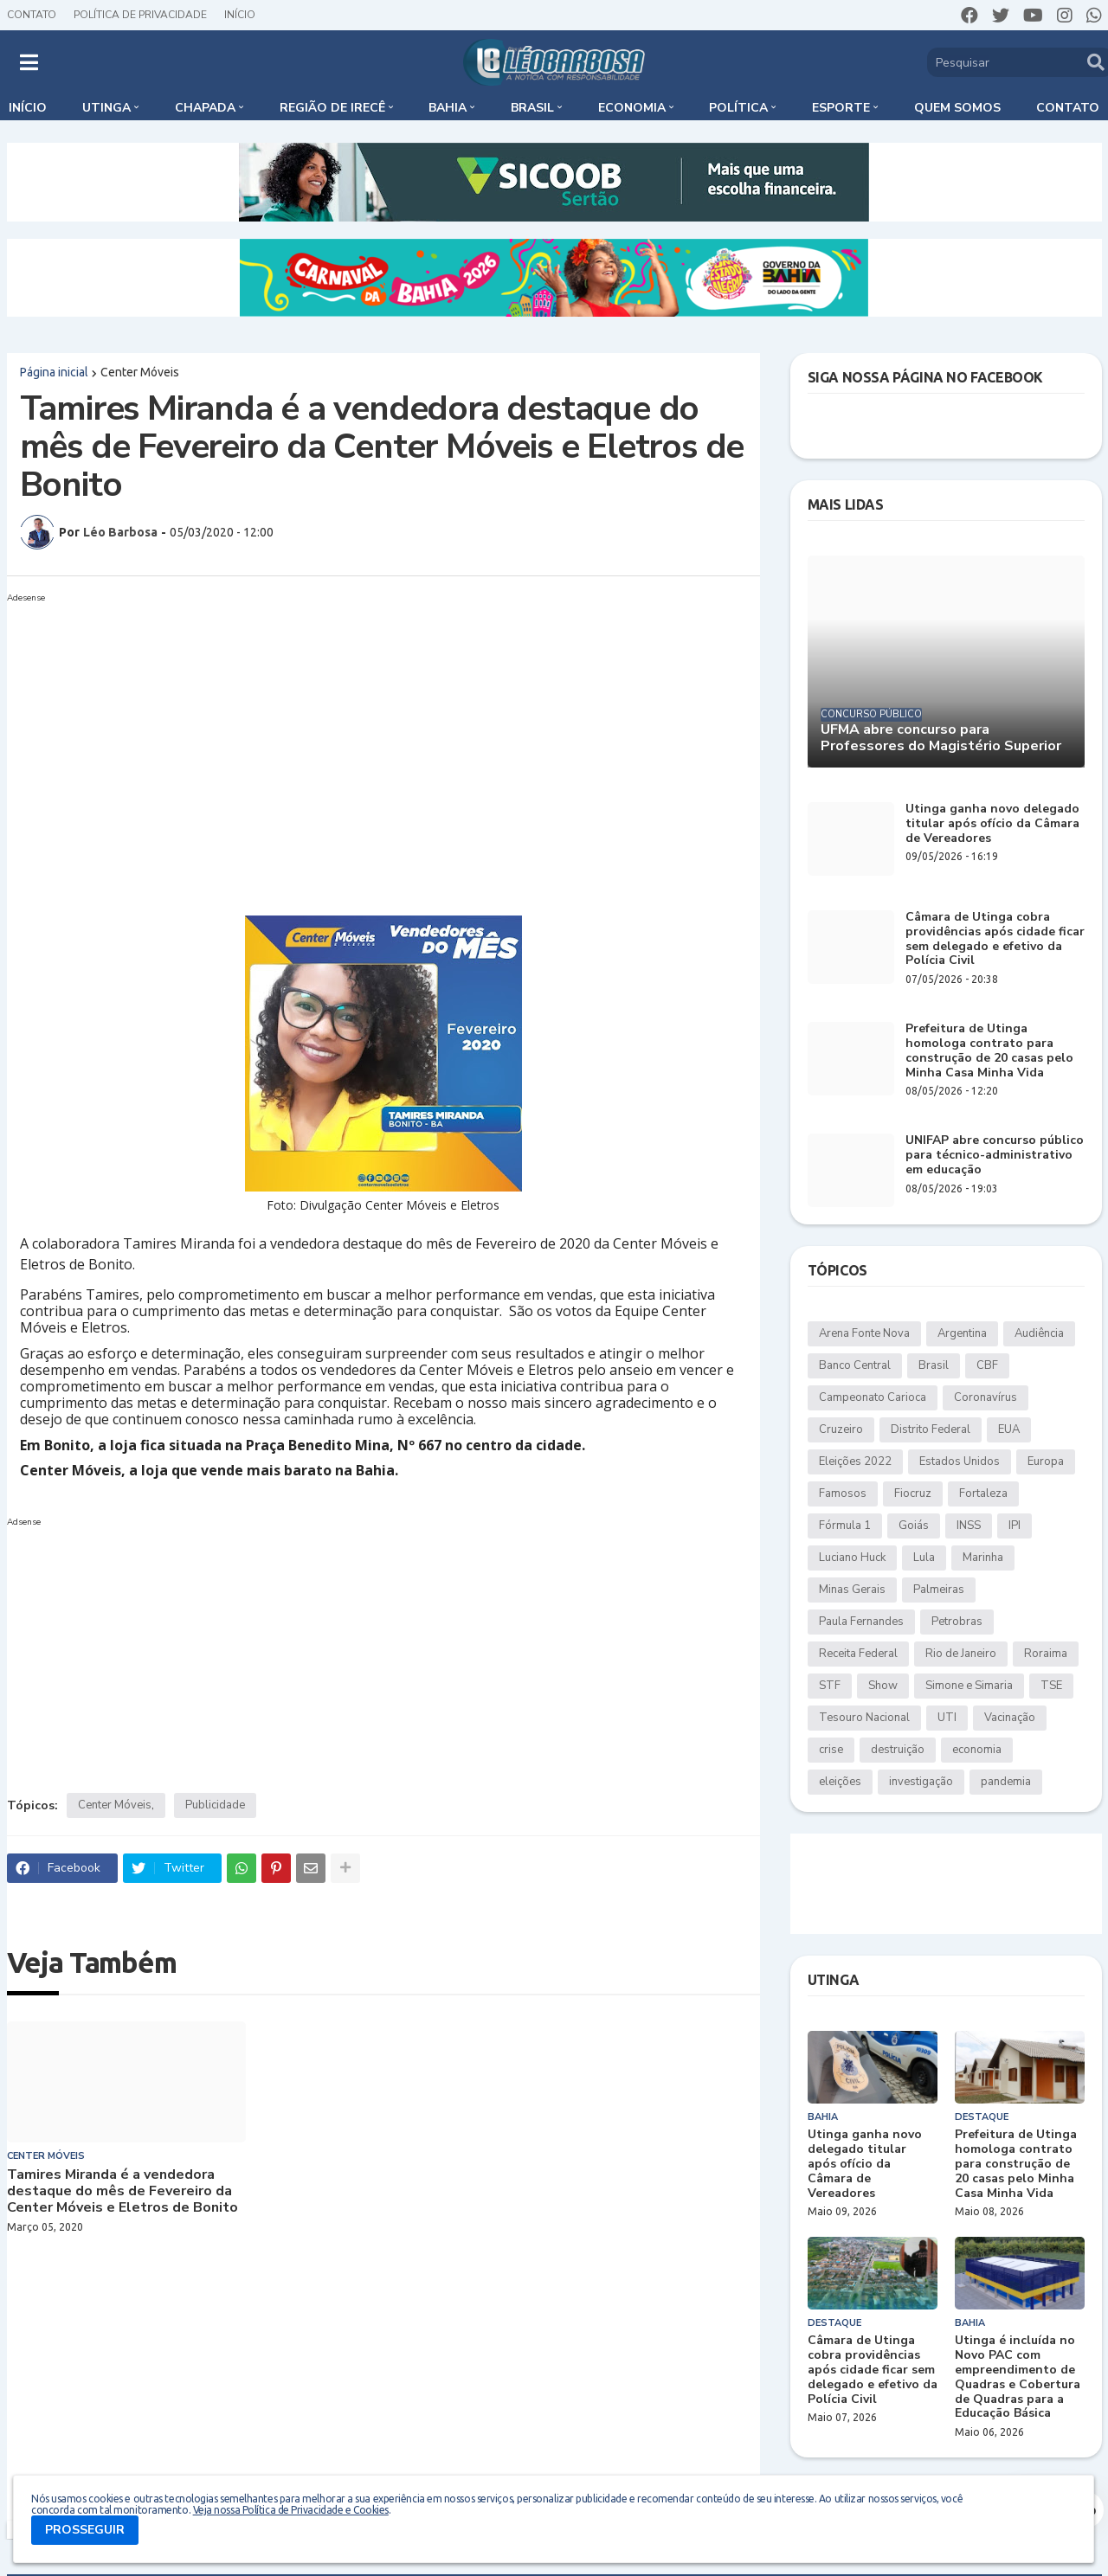 The image size is (1108, 2576). What do you see at coordinates (447, 108) in the screenshot?
I see `Bahia [menuitem]` at bounding box center [447, 108].